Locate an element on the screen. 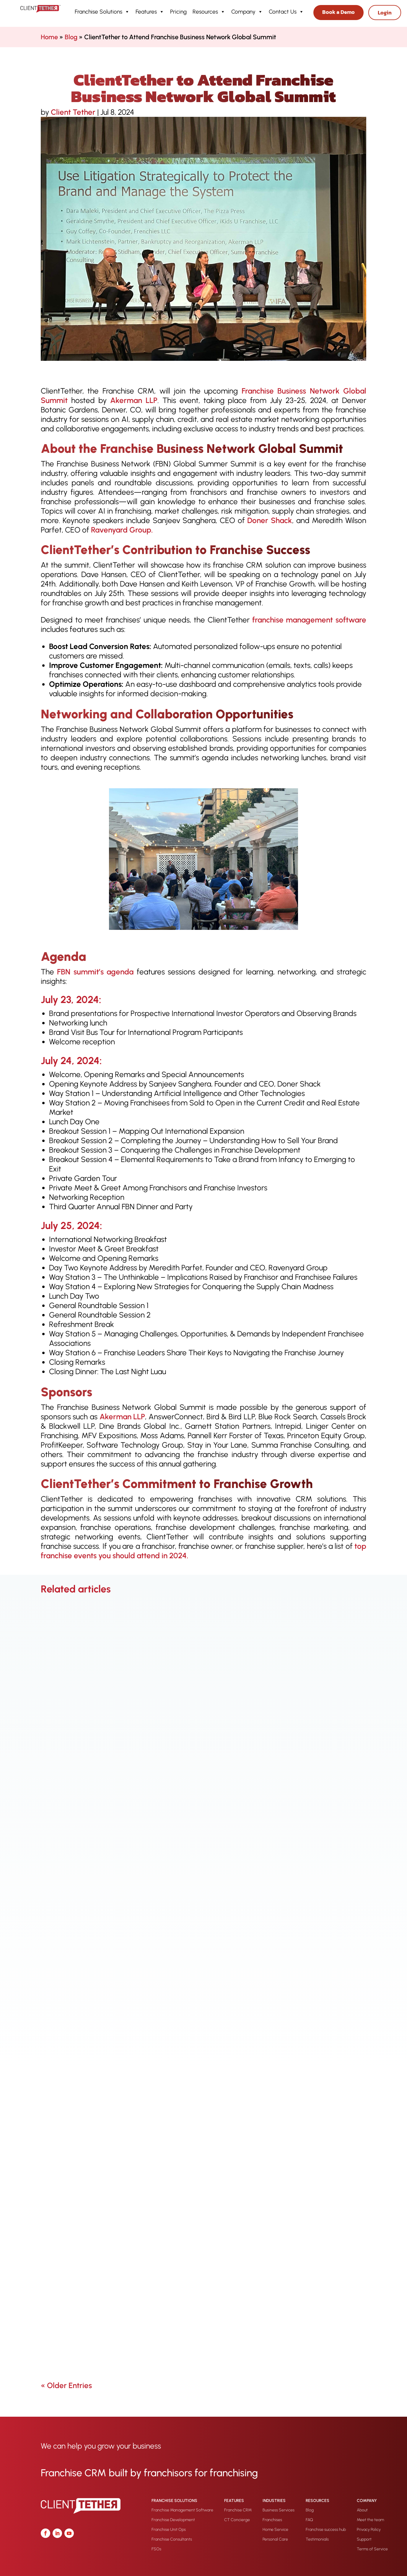 This screenshot has height=2576, width=407. Akerman LLP is located at coordinates (133, 400).